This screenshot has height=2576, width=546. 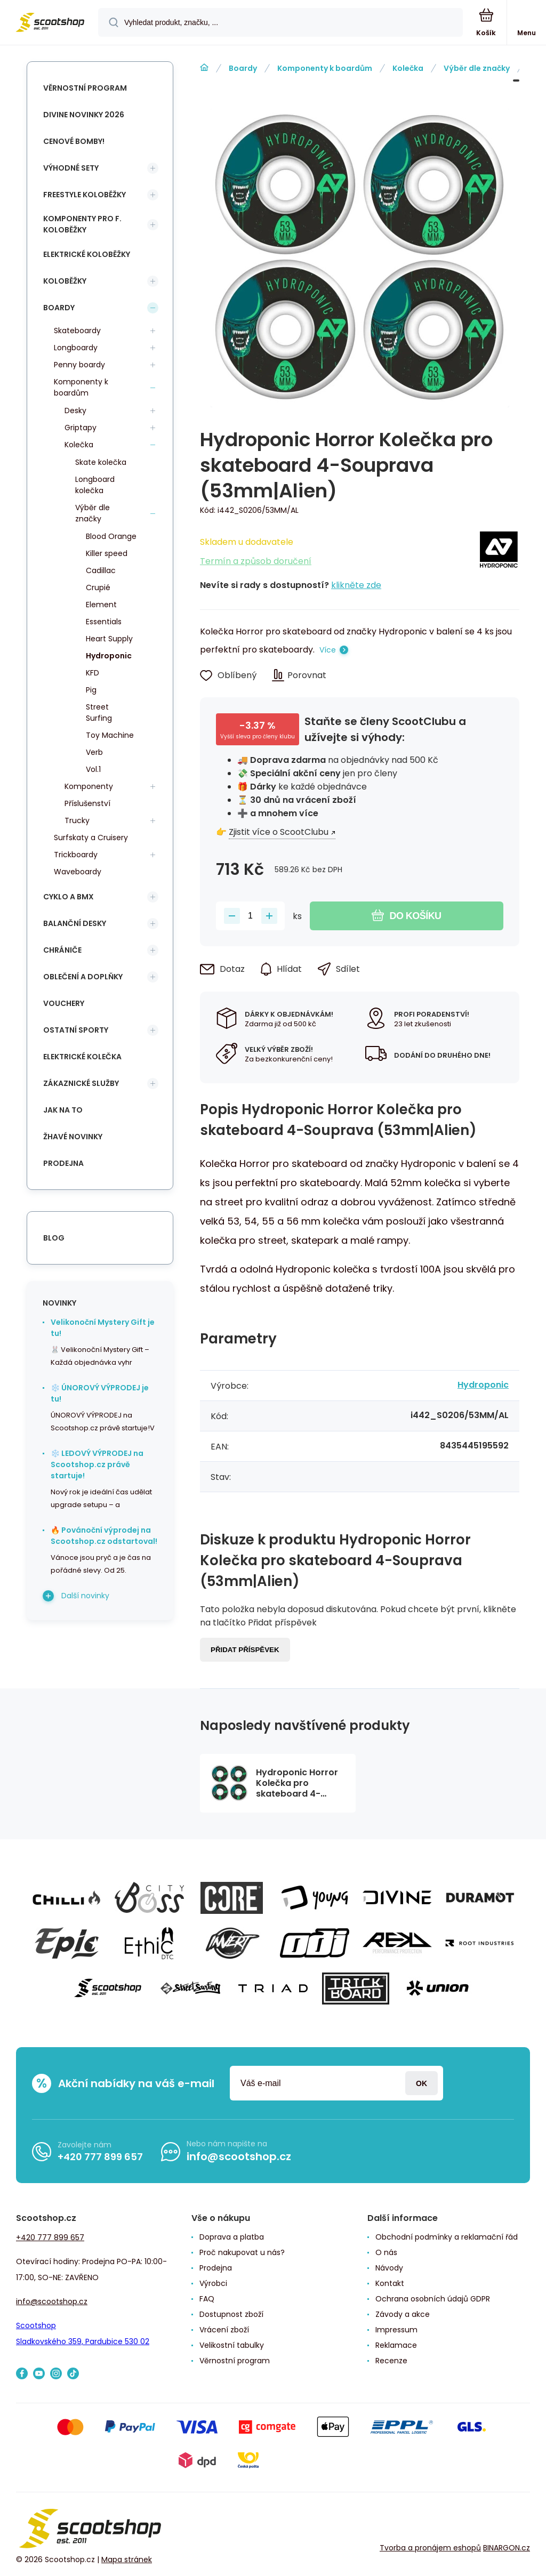 I want to click on [banner], so click(x=49, y=23).